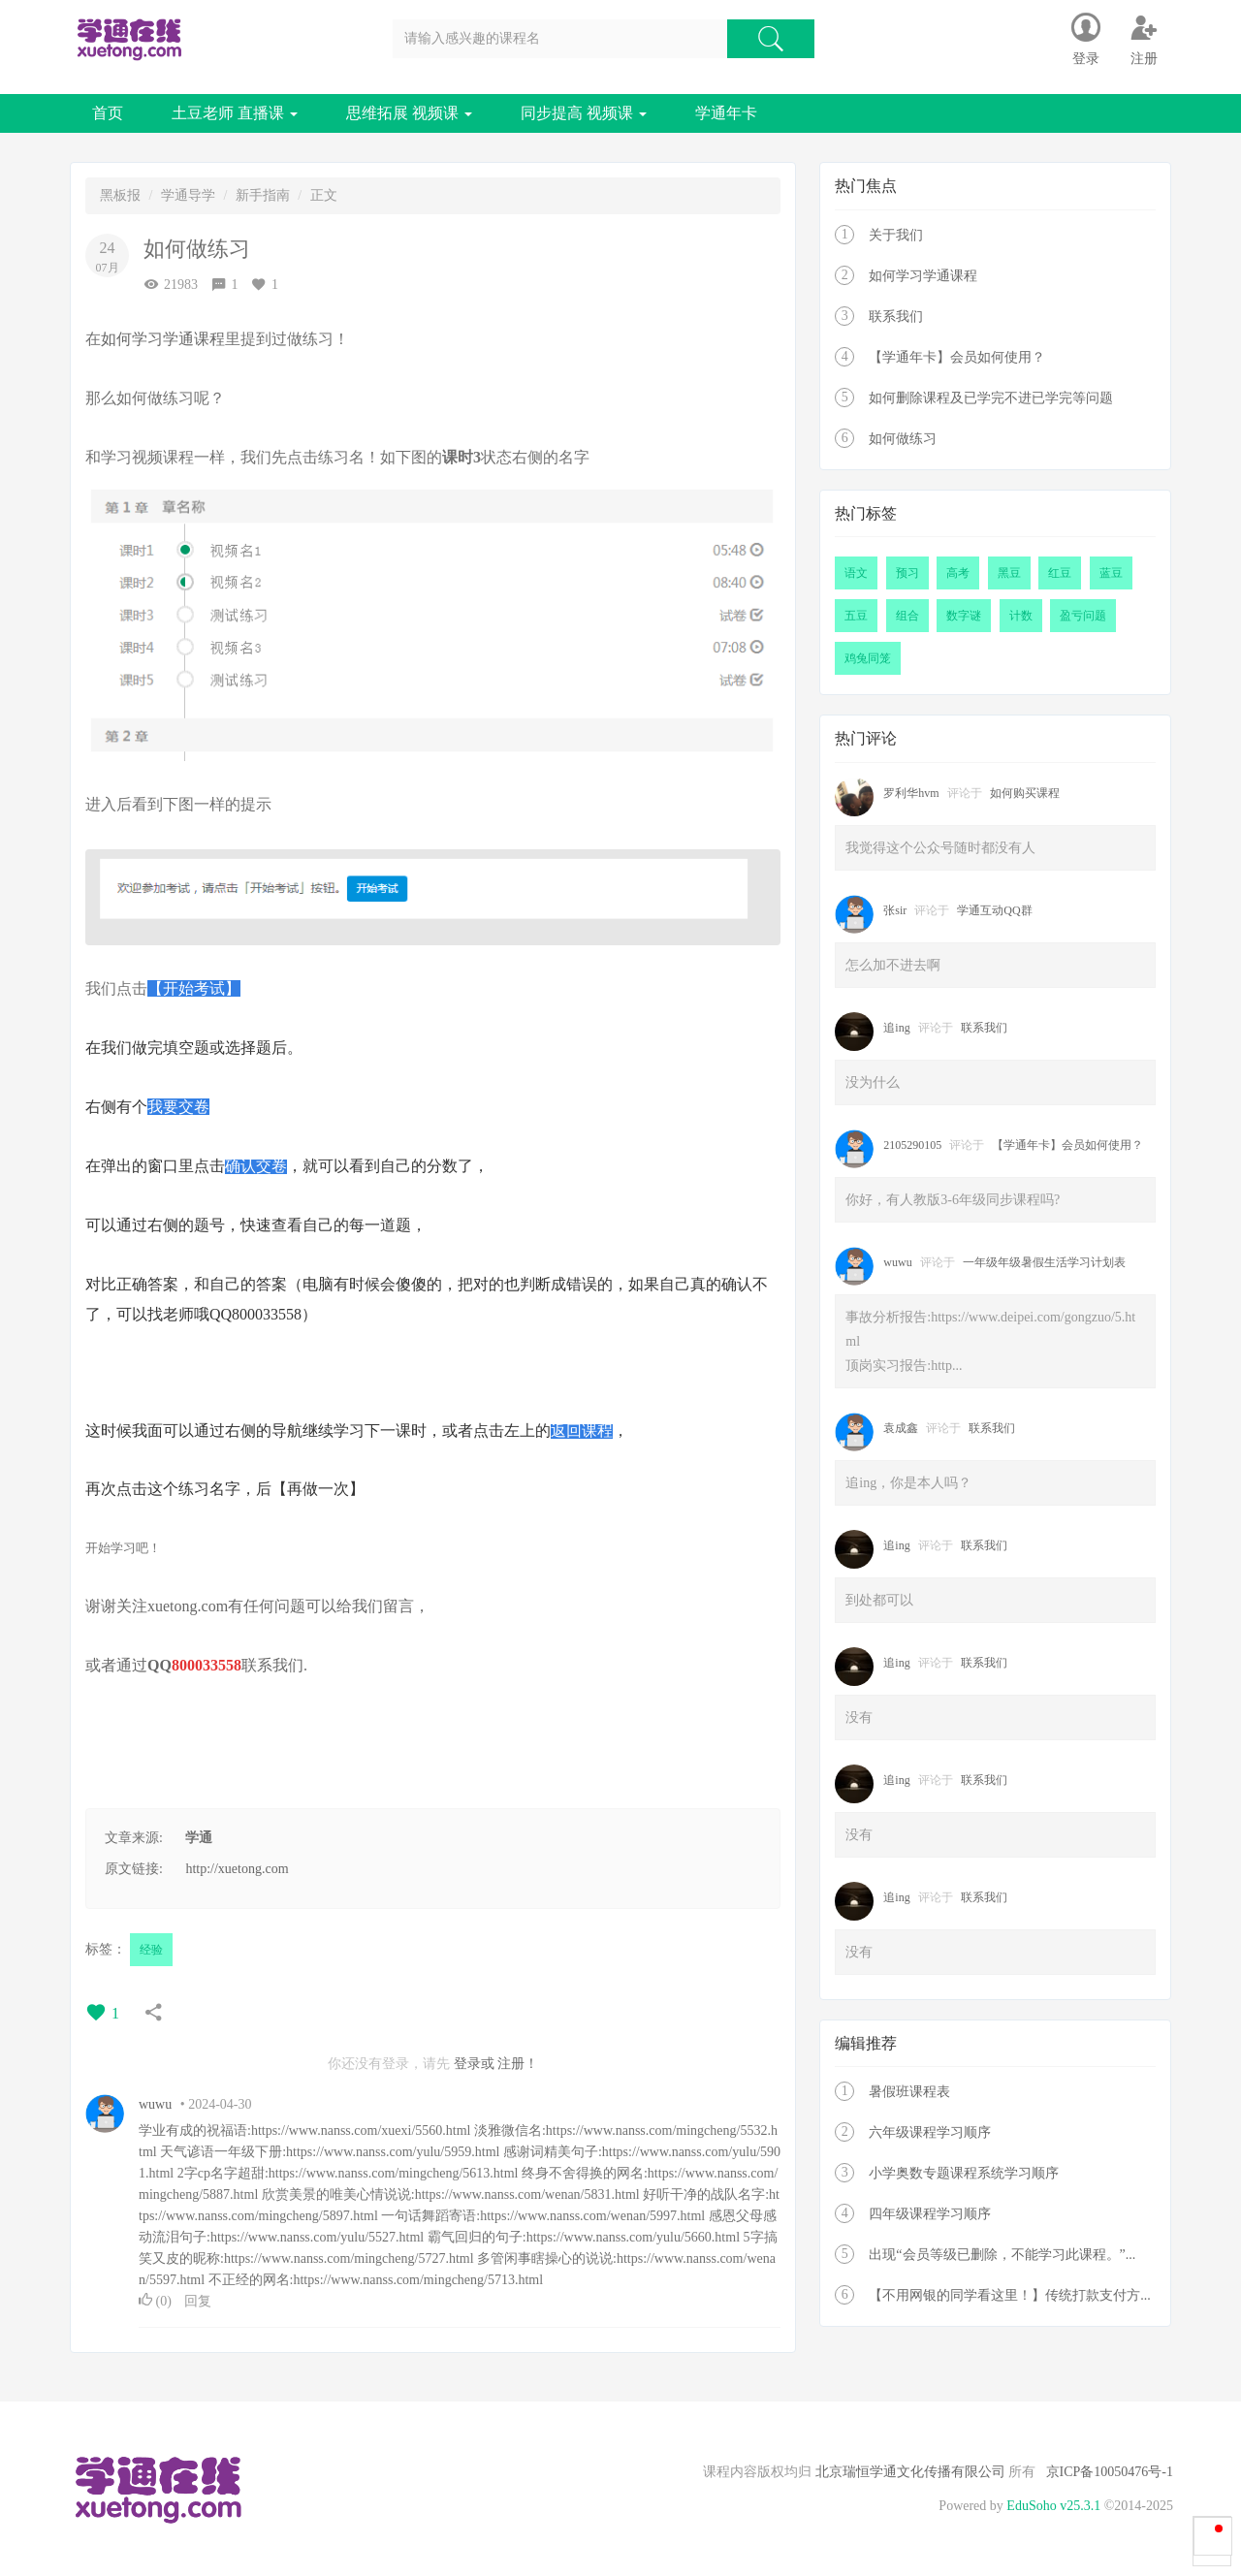 The image size is (1241, 2576). What do you see at coordinates (1109, 2472) in the screenshot?
I see `京ICP备10050476号-1` at bounding box center [1109, 2472].